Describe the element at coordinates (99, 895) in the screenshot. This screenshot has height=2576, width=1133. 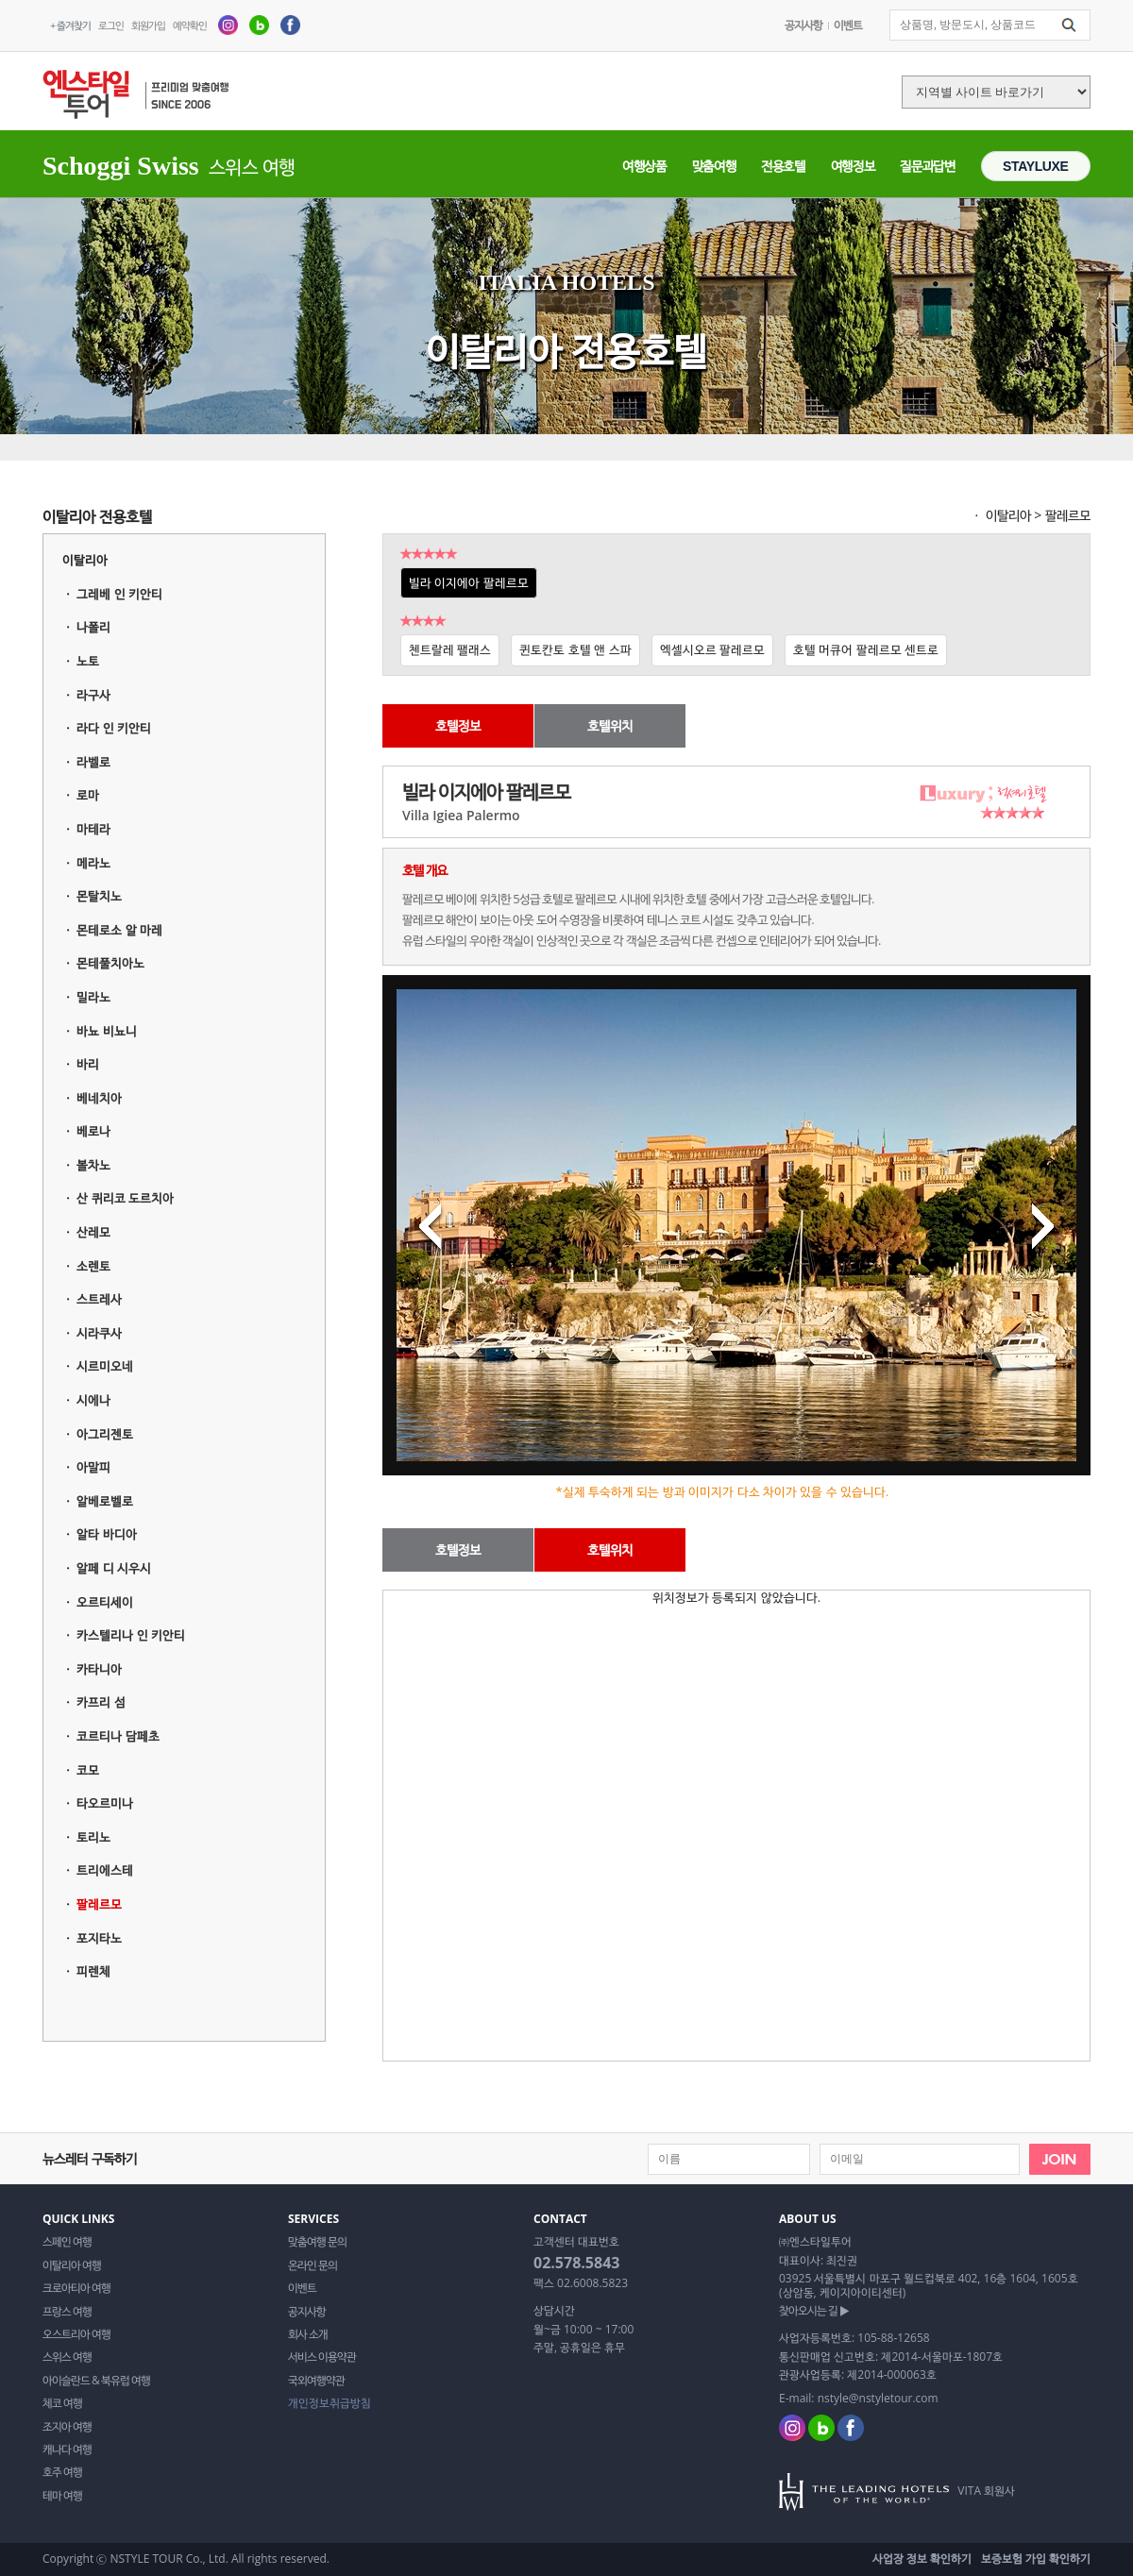
I see `몬탈치노` at that location.